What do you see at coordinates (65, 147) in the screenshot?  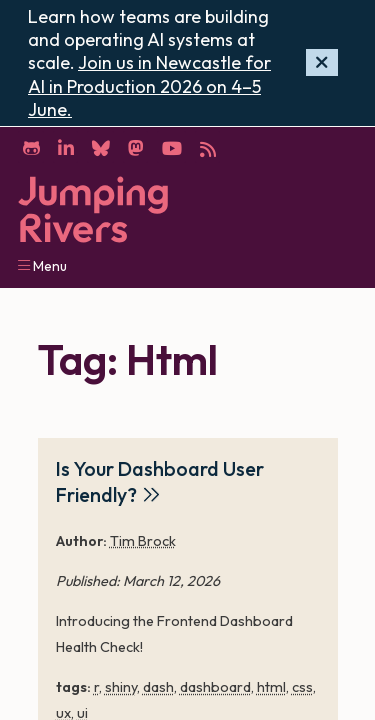 I see `[LinkedIn]` at bounding box center [65, 147].